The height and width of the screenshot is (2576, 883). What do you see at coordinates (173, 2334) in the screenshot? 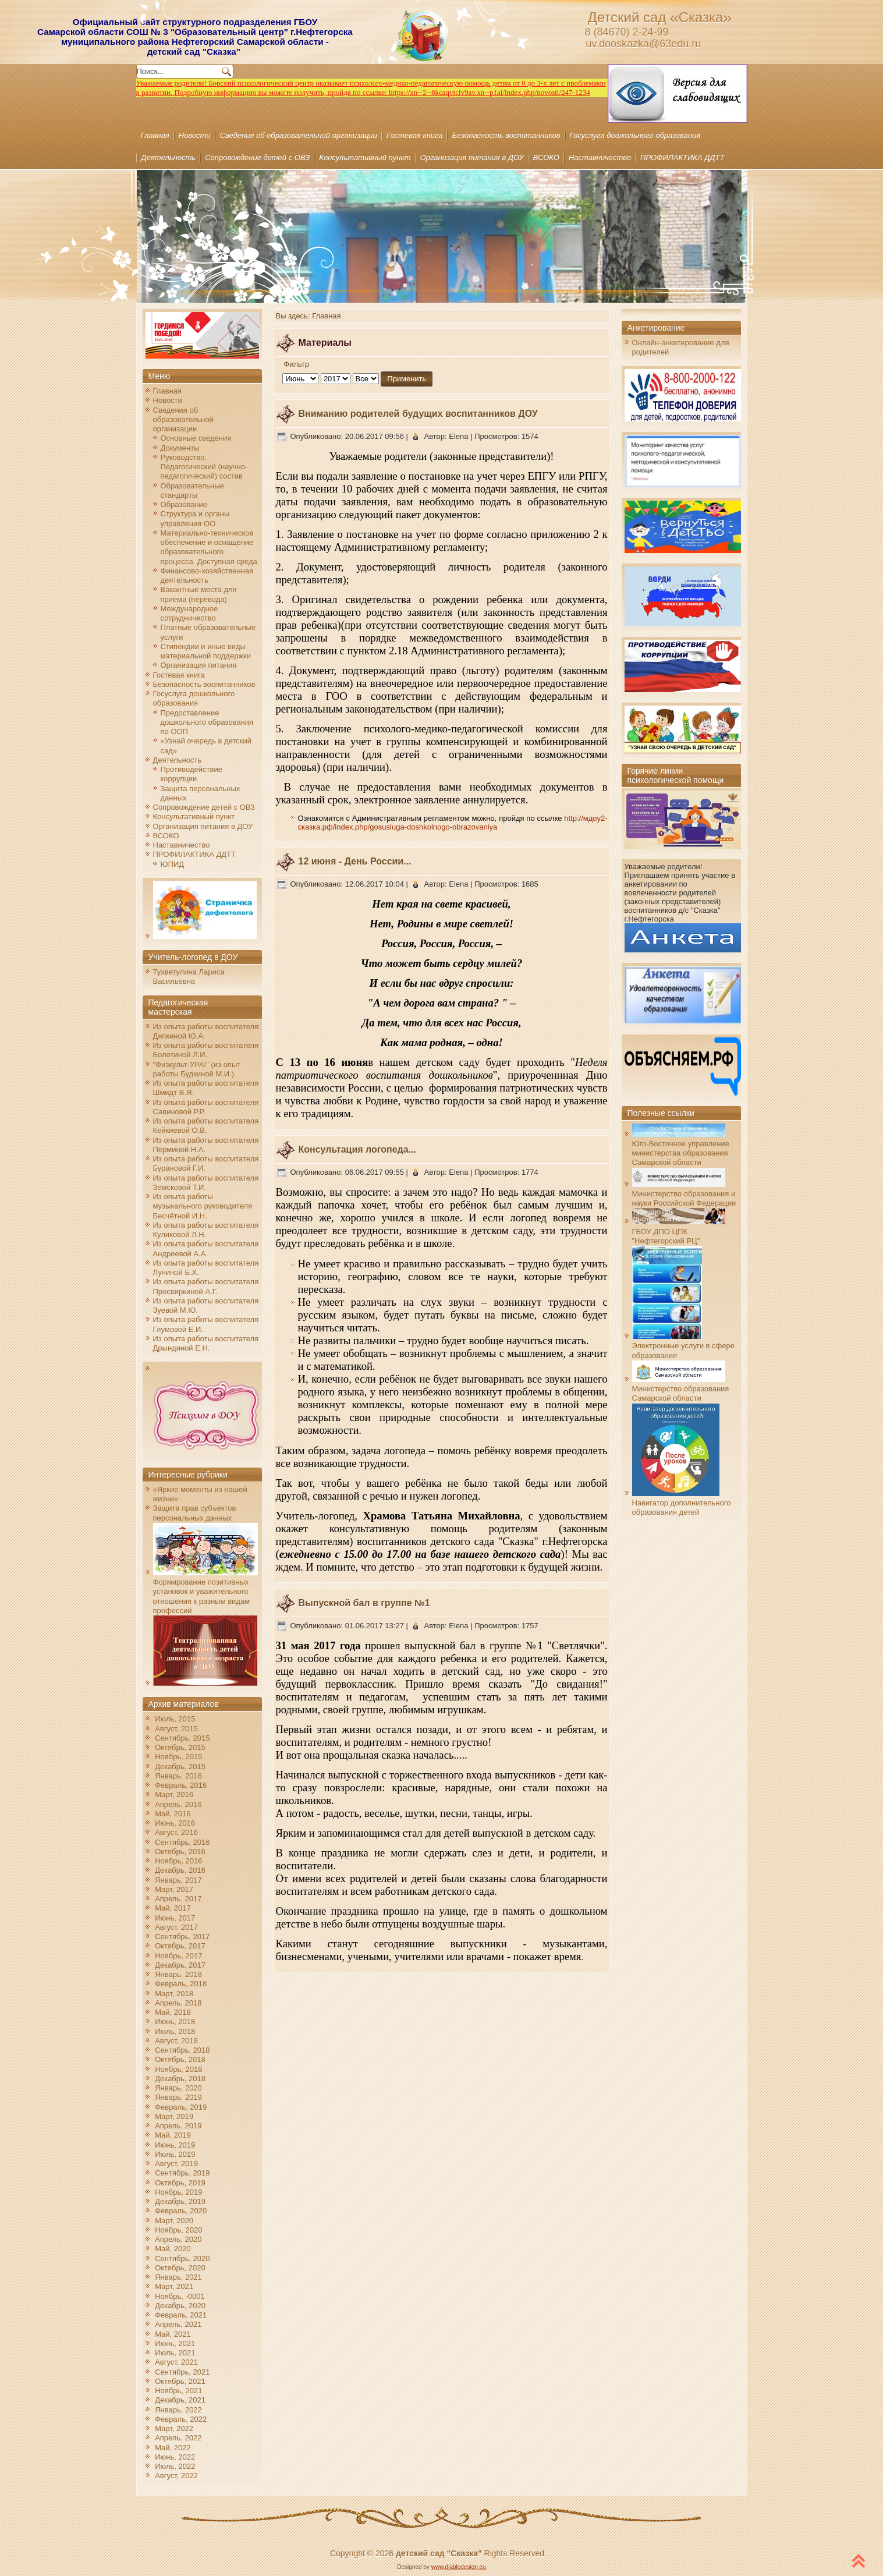
I see `Май, 2021` at bounding box center [173, 2334].